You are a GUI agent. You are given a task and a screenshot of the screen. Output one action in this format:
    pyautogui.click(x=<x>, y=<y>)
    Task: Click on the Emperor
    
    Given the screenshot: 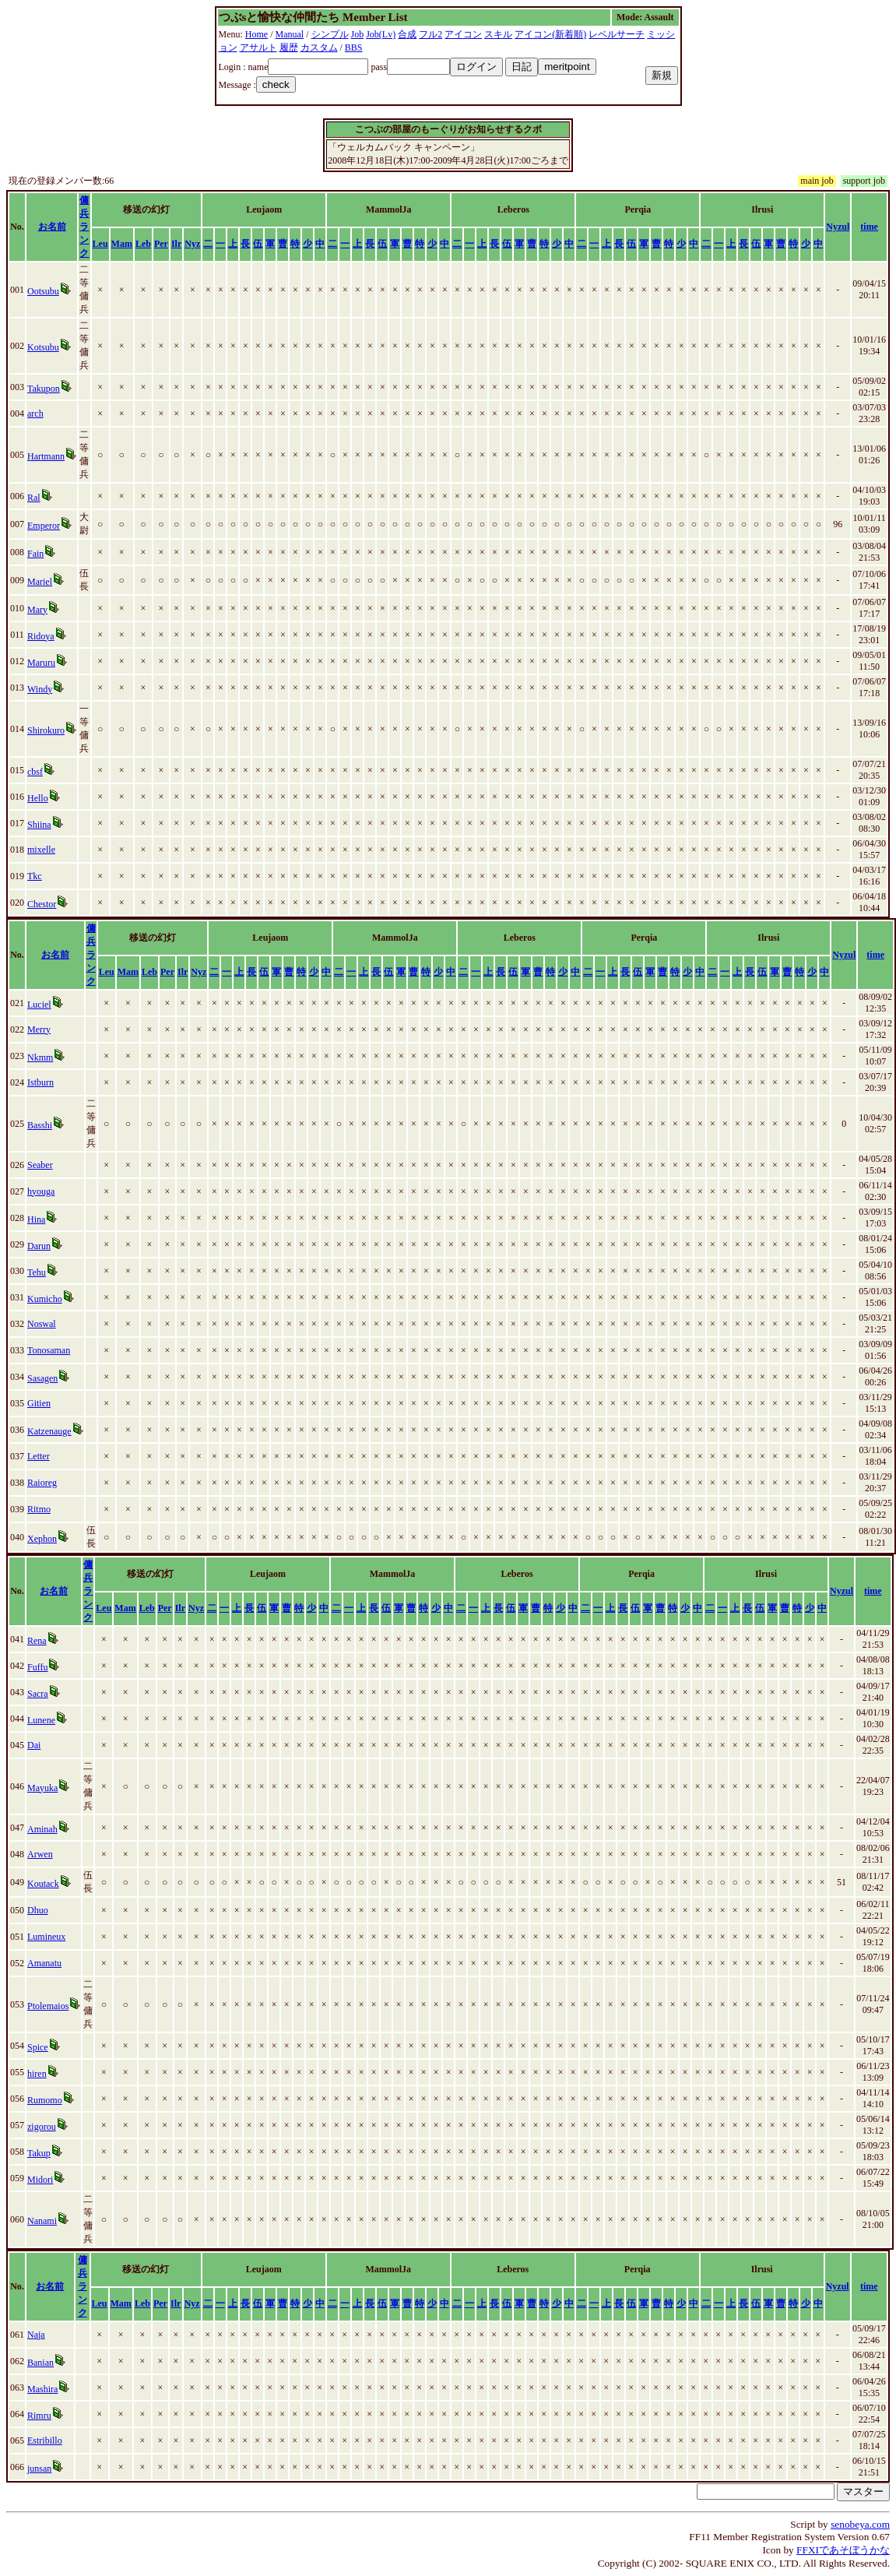 What is the action you would take?
    pyautogui.click(x=43, y=525)
    